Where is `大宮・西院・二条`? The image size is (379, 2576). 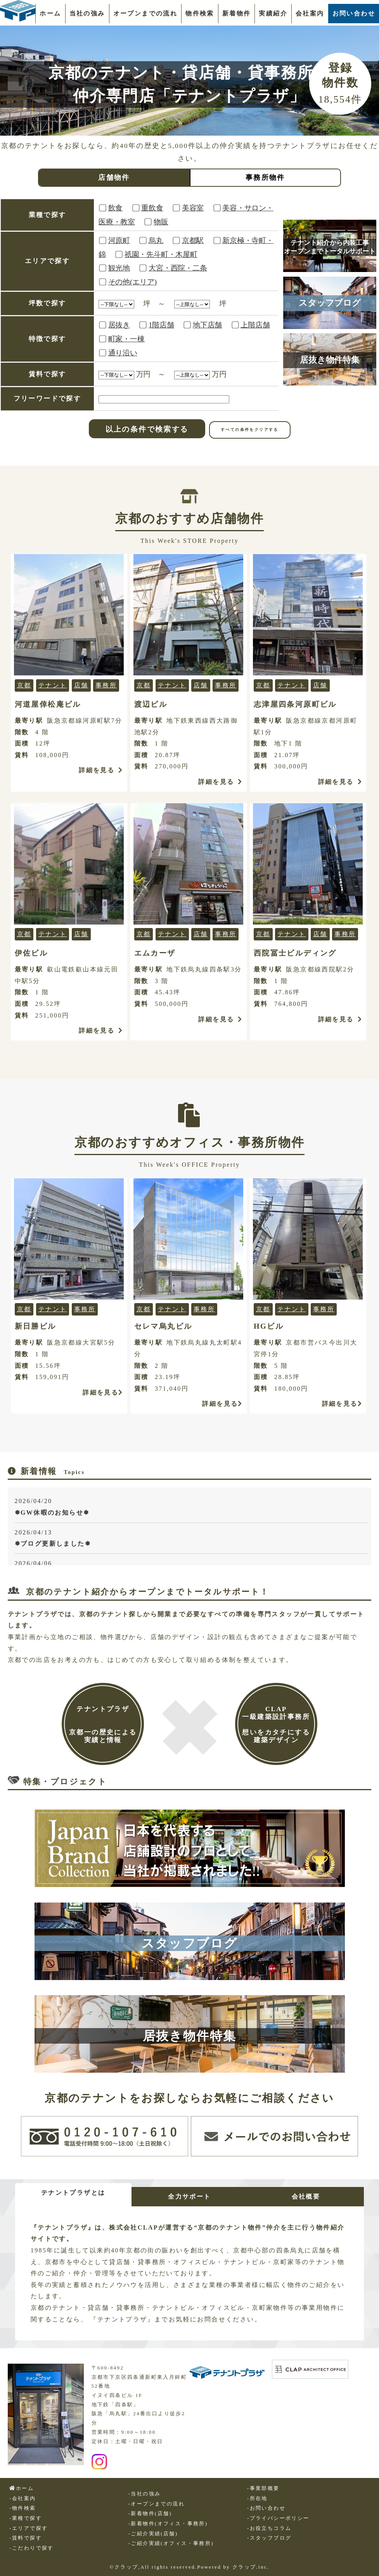 大宮・西院・二条 is located at coordinates (178, 268).